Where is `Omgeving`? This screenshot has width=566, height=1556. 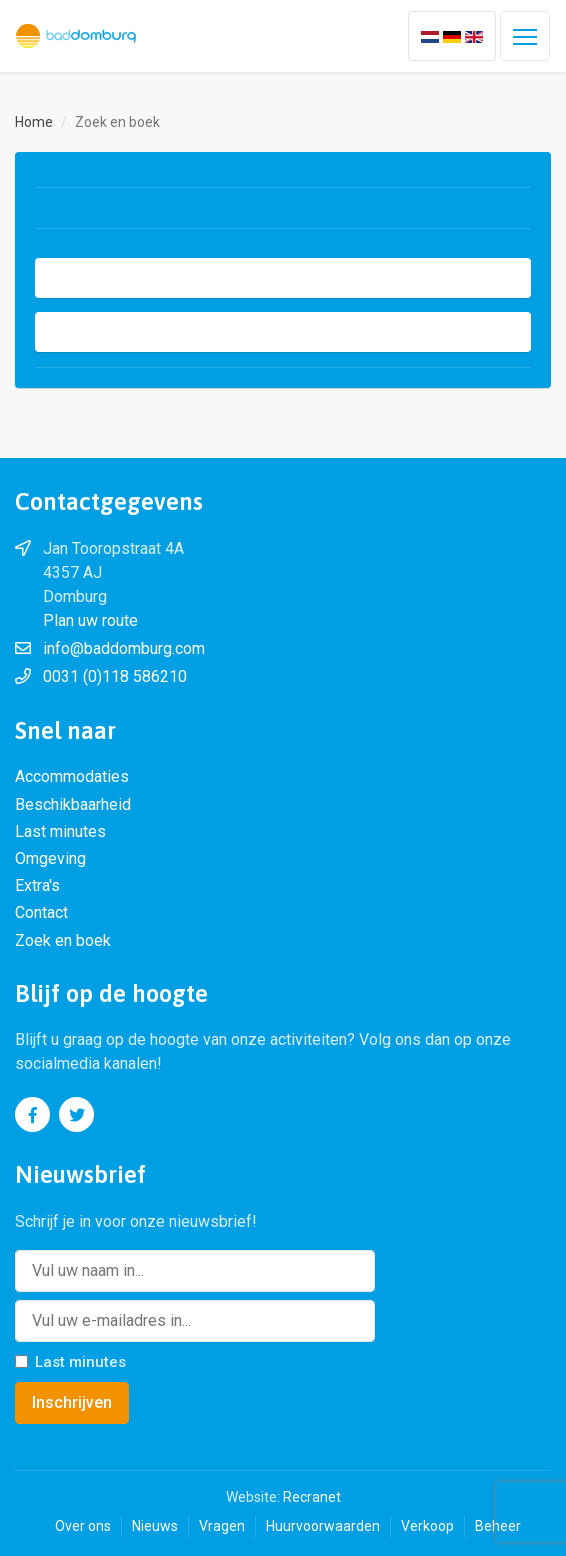 Omgeving is located at coordinates (50, 858).